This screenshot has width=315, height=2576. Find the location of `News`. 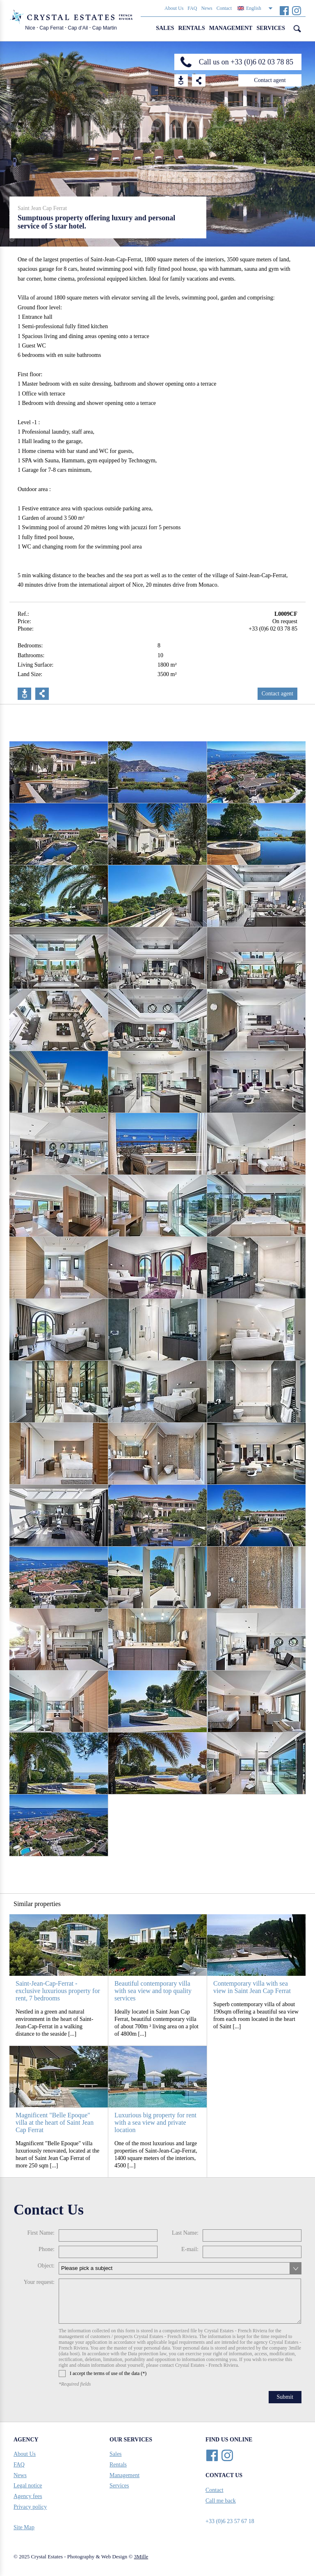

News is located at coordinates (206, 8).